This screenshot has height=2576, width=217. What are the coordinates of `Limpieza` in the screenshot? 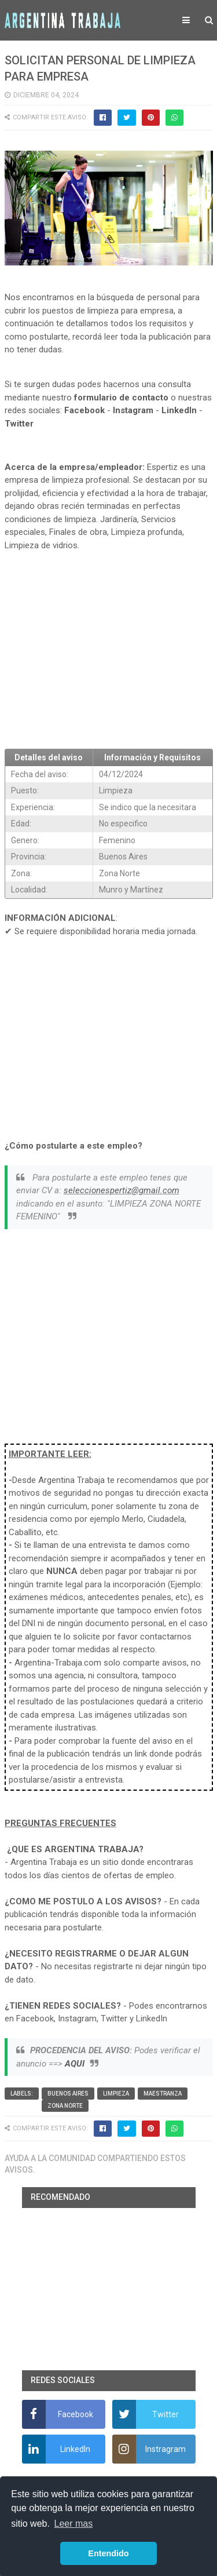 It's located at (116, 2093).